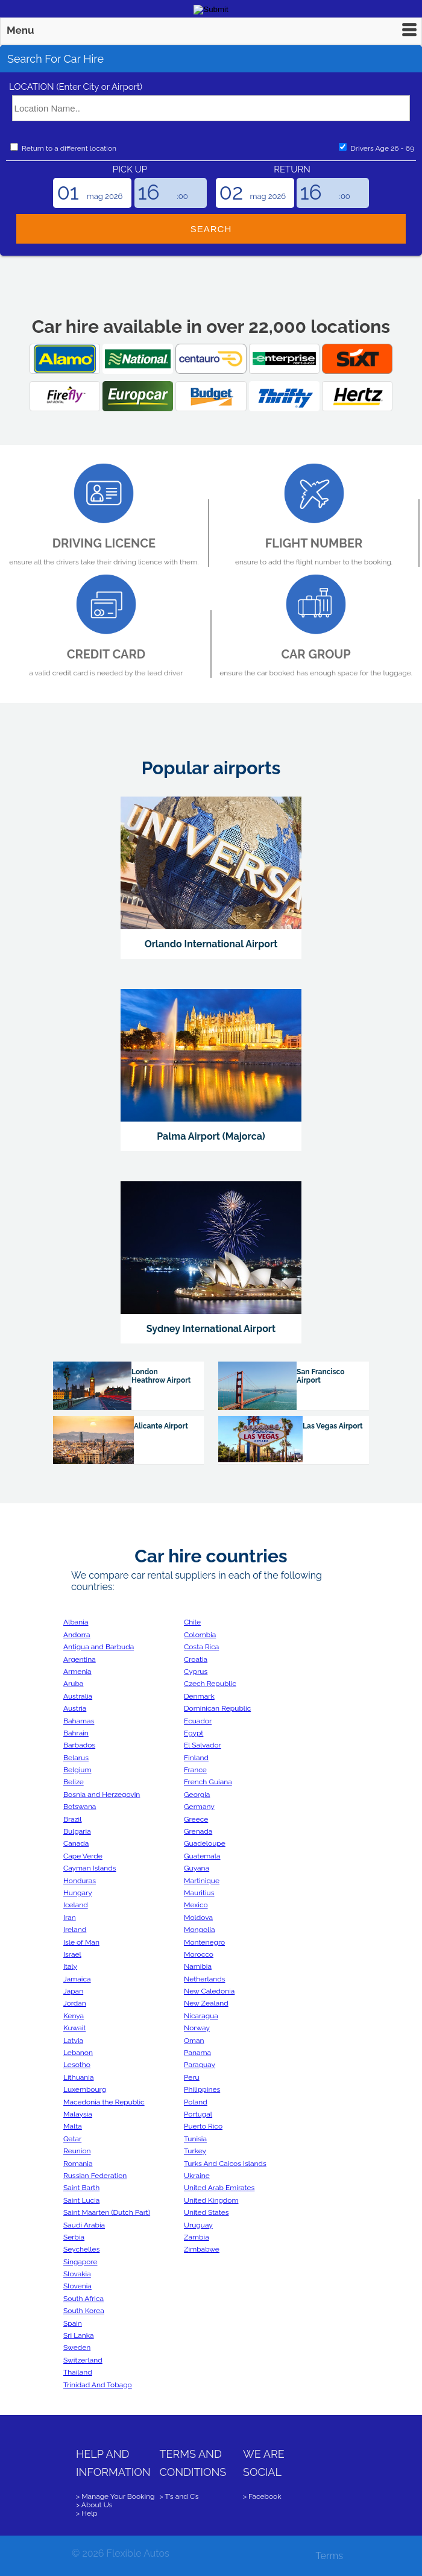 The image size is (422, 2576). Describe the element at coordinates (198, 2114) in the screenshot. I see `Portugal` at that location.